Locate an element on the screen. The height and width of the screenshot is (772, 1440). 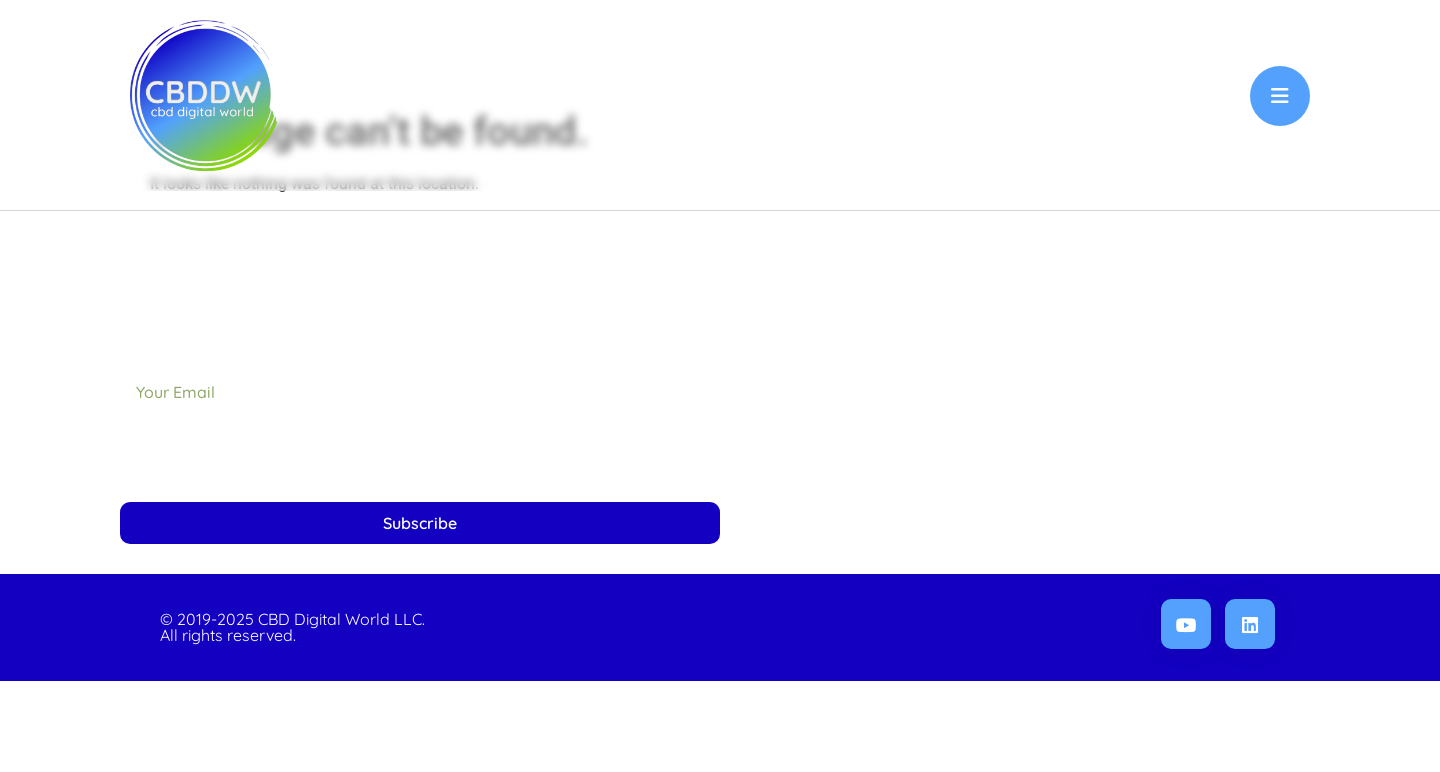
[presentation] is located at coordinates (272, 548).